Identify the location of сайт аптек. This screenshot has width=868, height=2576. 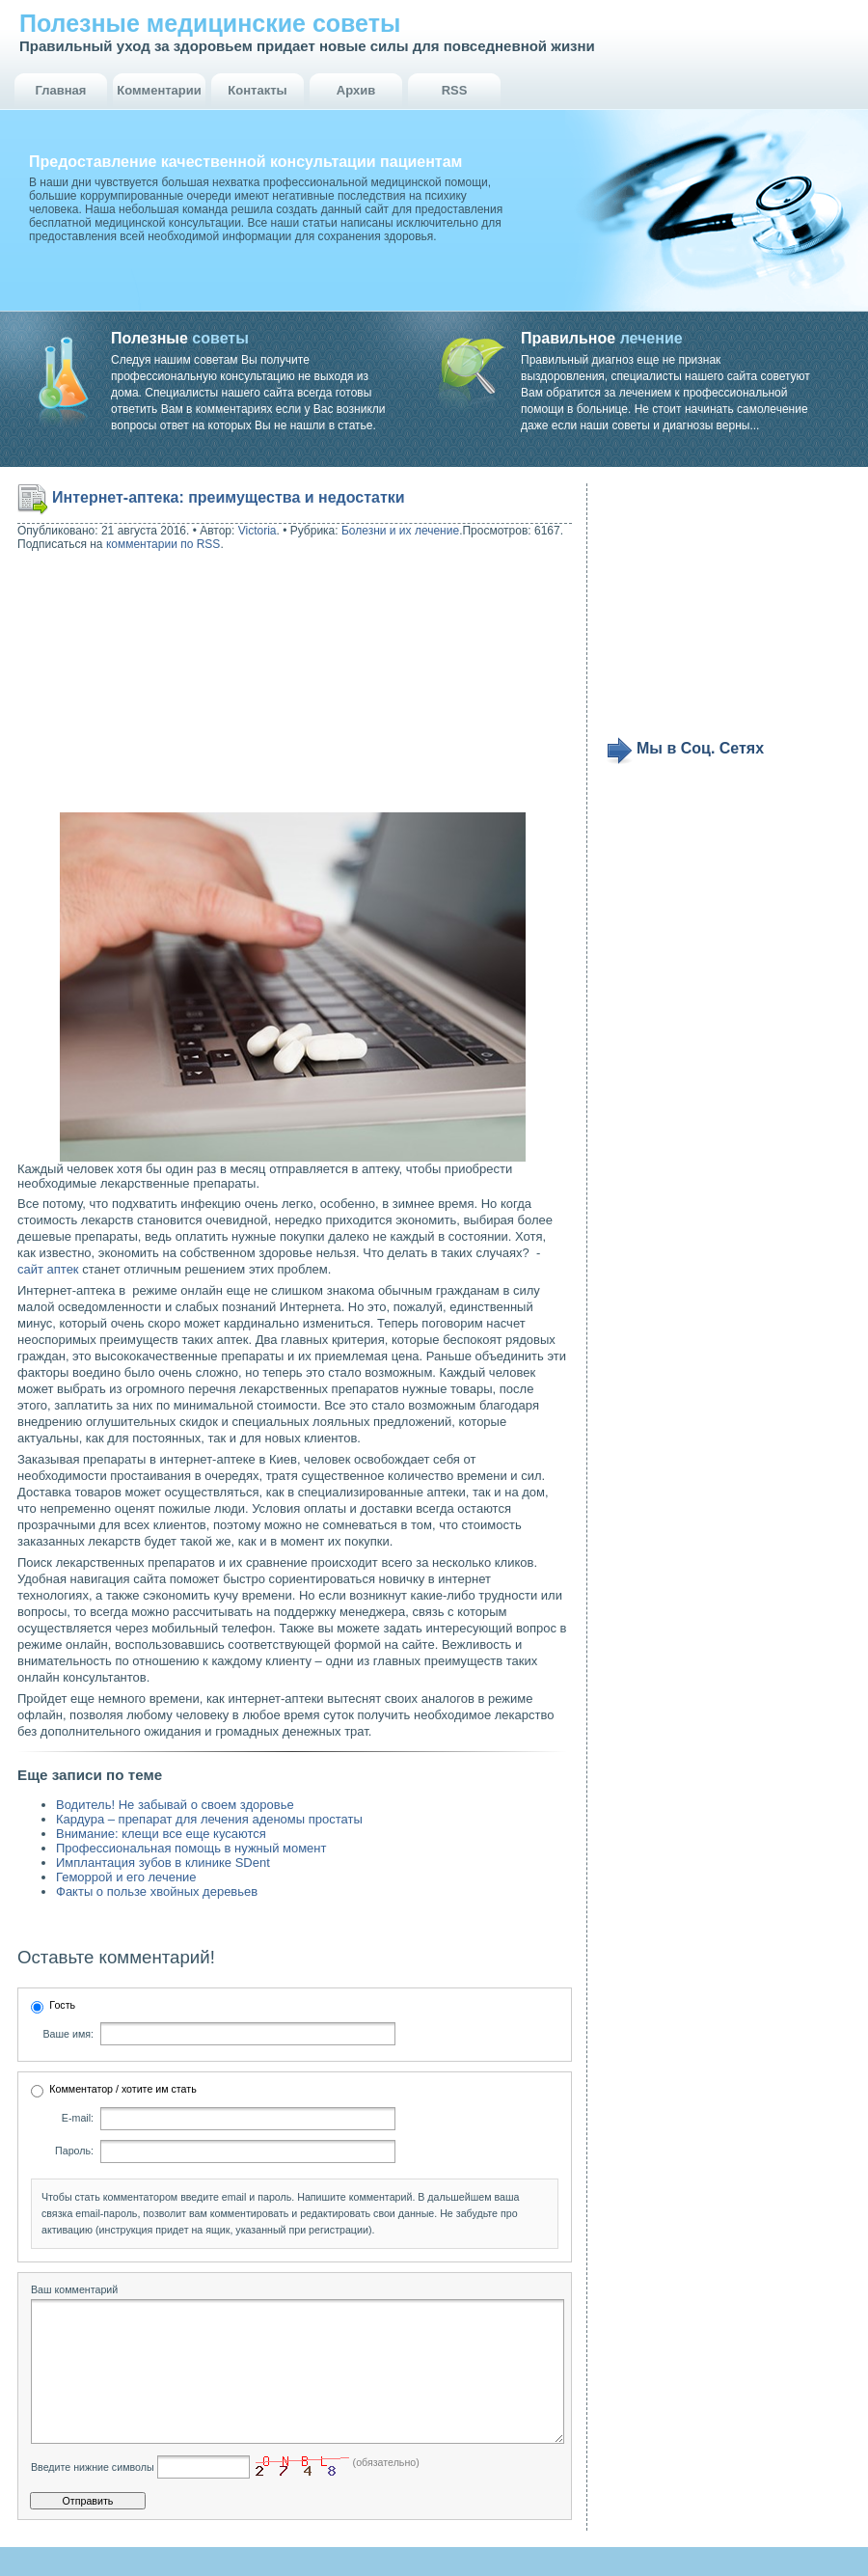
(48, 1269).